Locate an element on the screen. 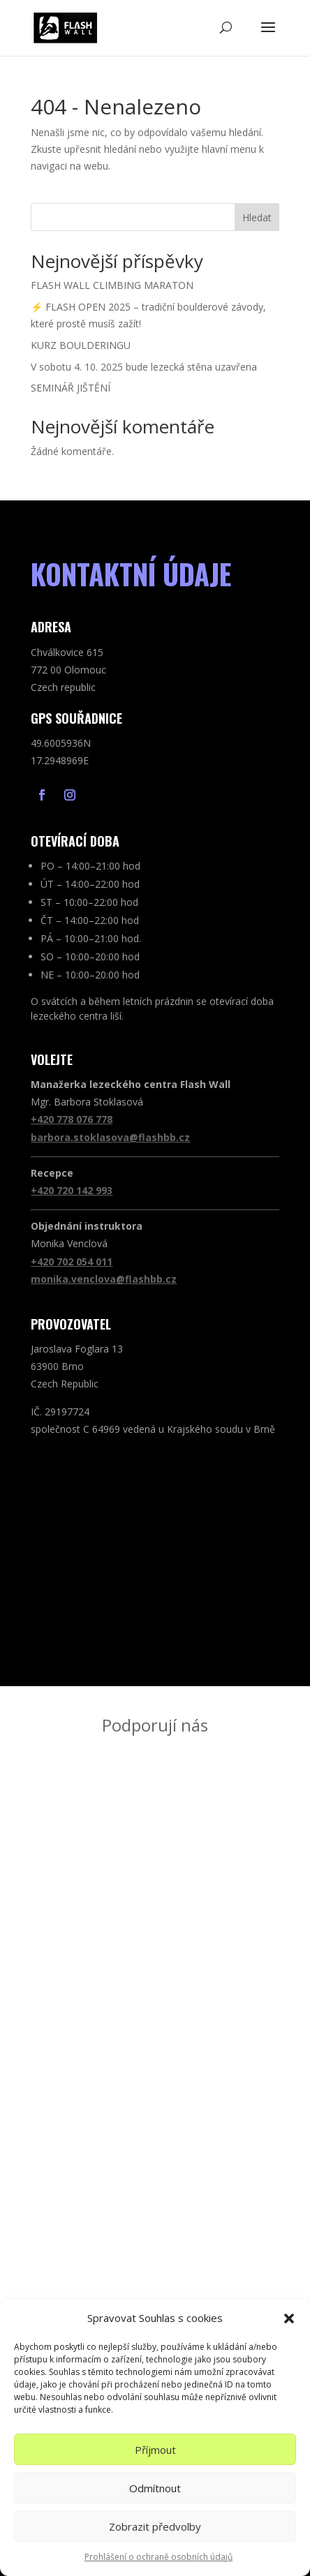 The height and width of the screenshot is (2576, 310). KURZ BOULDERINGU is located at coordinates (81, 345).